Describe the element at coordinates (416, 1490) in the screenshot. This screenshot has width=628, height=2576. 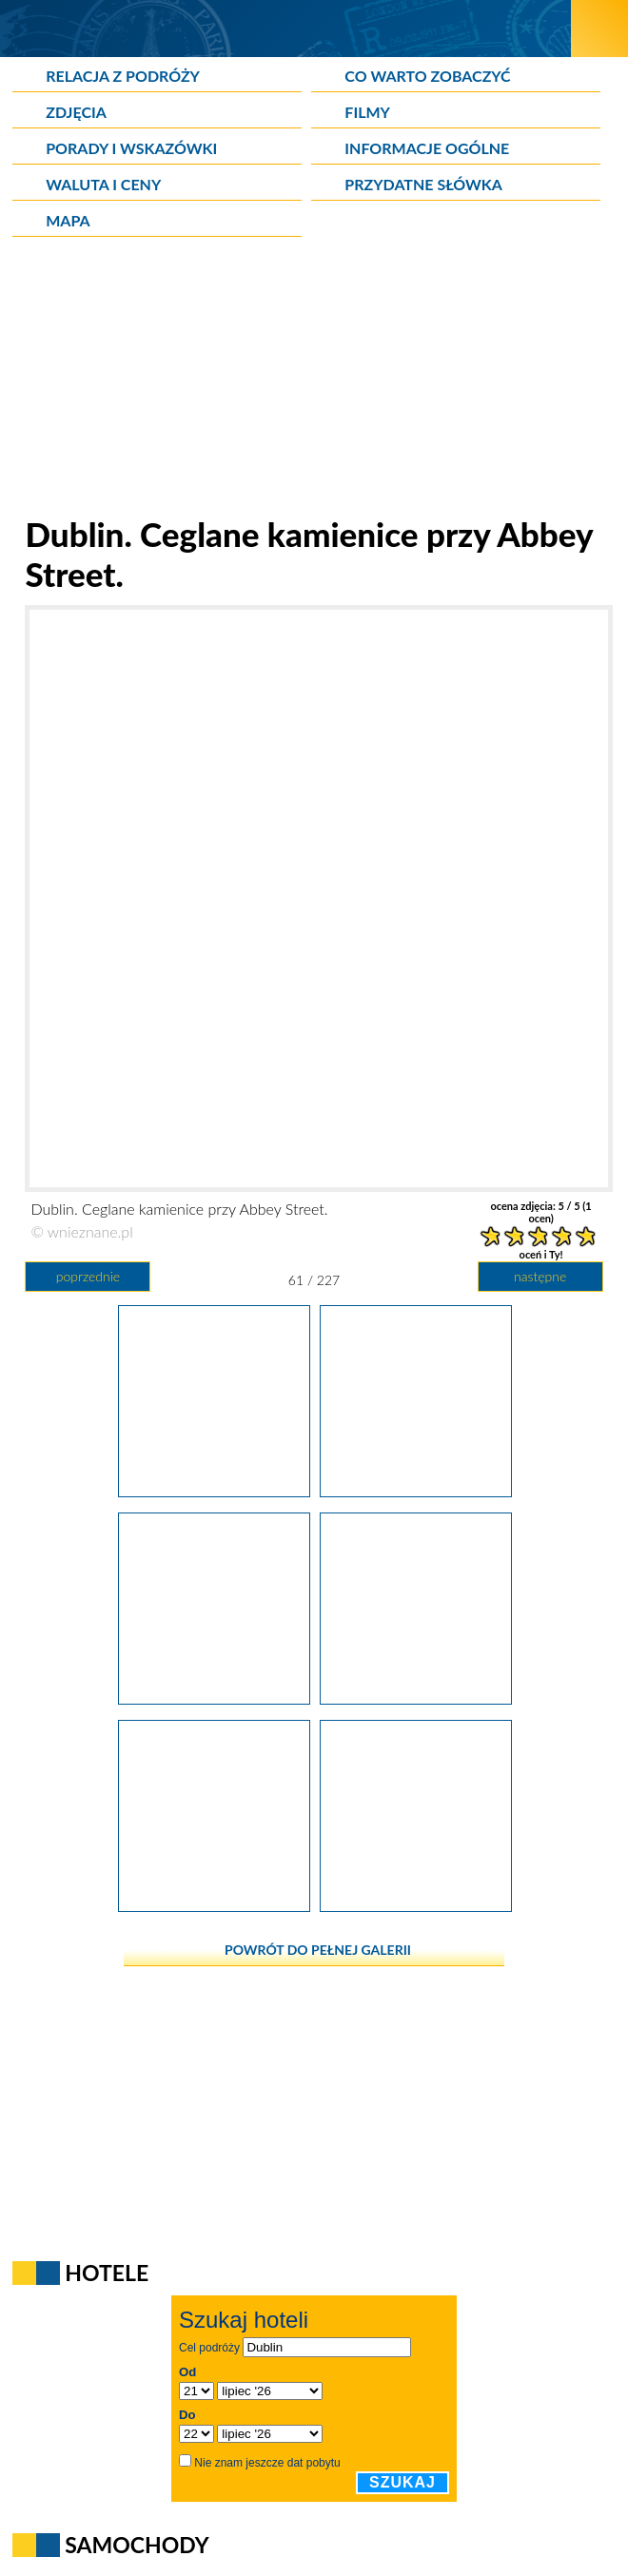
I see `[Dublin. Ceglane kamienice przy Abbey Street.]` at that location.